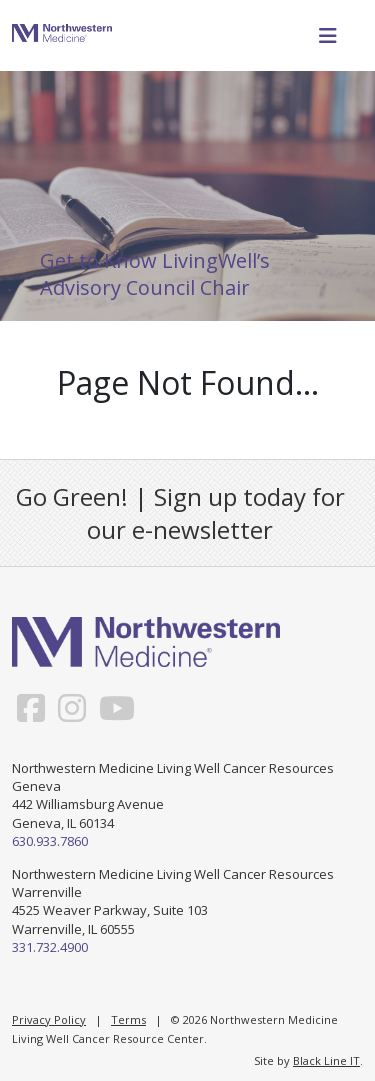 The width and height of the screenshot is (375, 1081). I want to click on 630.933.7860, so click(50, 841).